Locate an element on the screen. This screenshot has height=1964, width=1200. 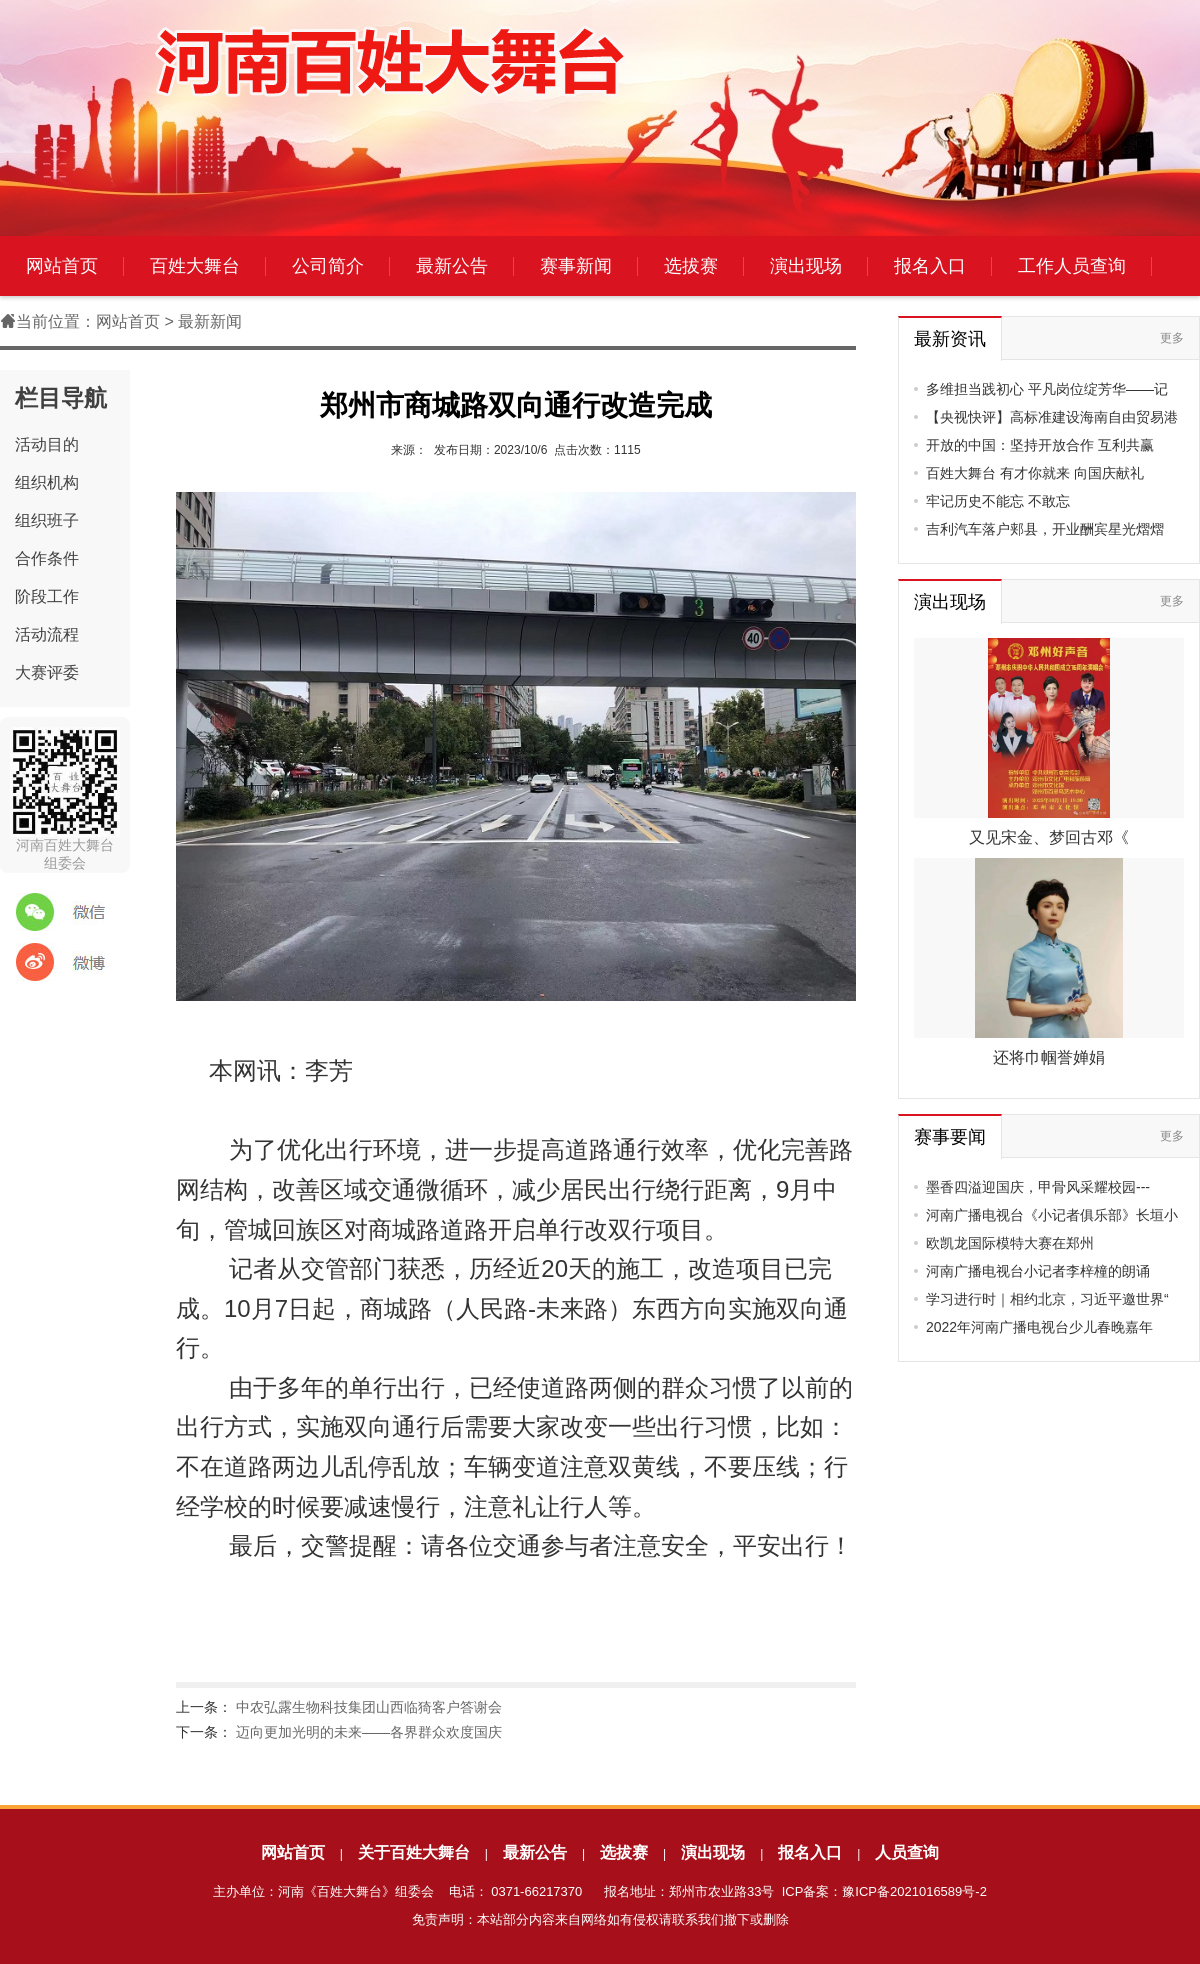
阶段工作 is located at coordinates (47, 596).